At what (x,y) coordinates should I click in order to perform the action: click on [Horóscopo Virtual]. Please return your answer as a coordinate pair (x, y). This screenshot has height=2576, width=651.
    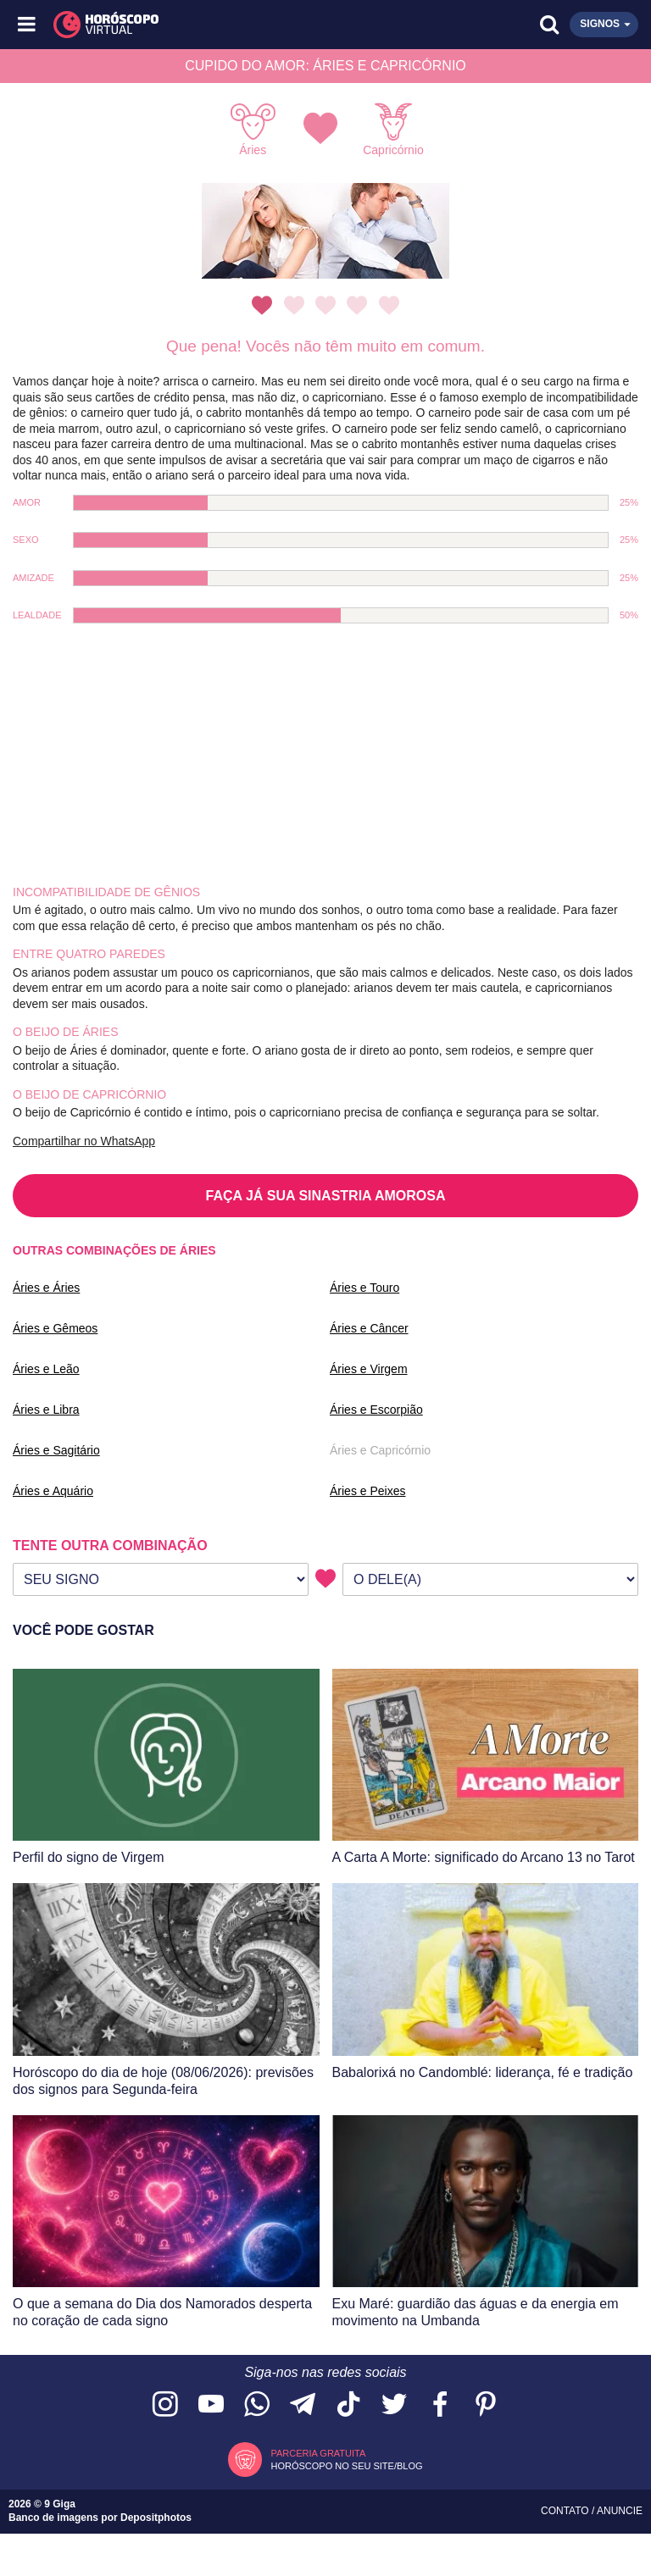
    Looking at the image, I should click on (178, 24).